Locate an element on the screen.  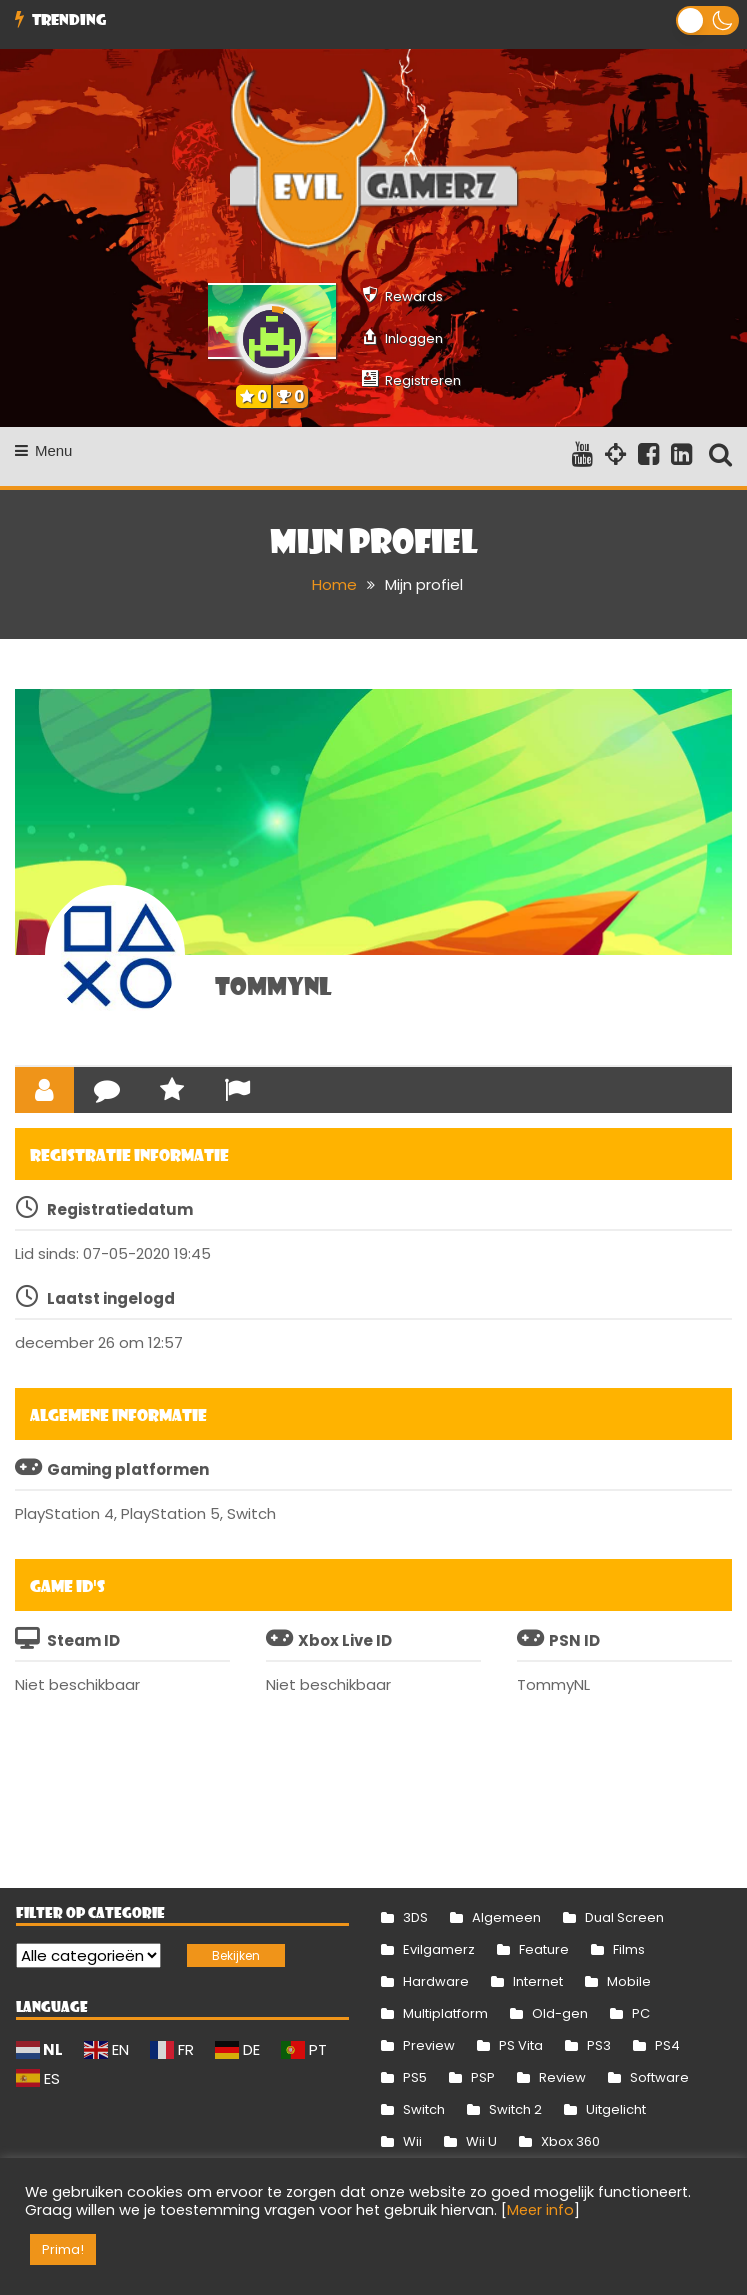
Laatst ingelogd is located at coordinates (111, 1298).